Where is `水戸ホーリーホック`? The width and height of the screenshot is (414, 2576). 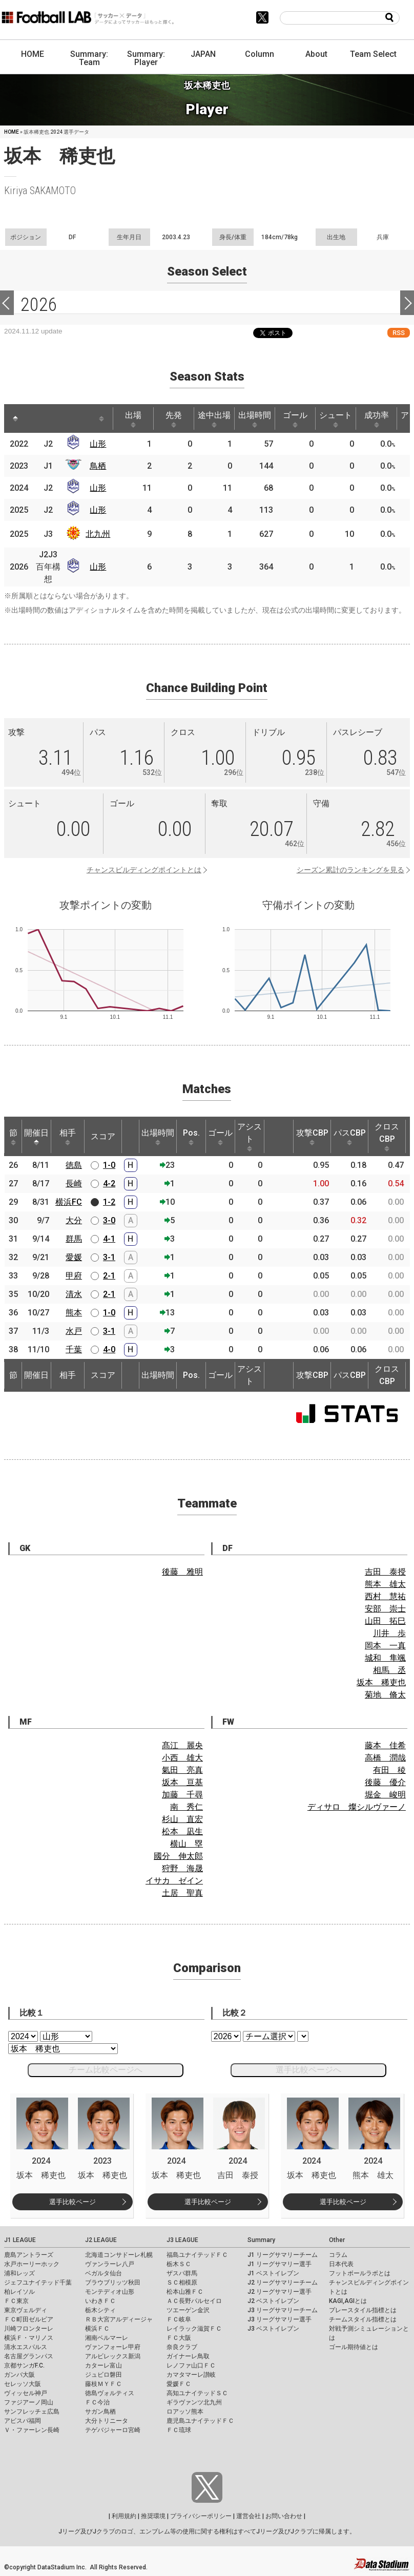
水戸ホーリーホック is located at coordinates (31, 2264).